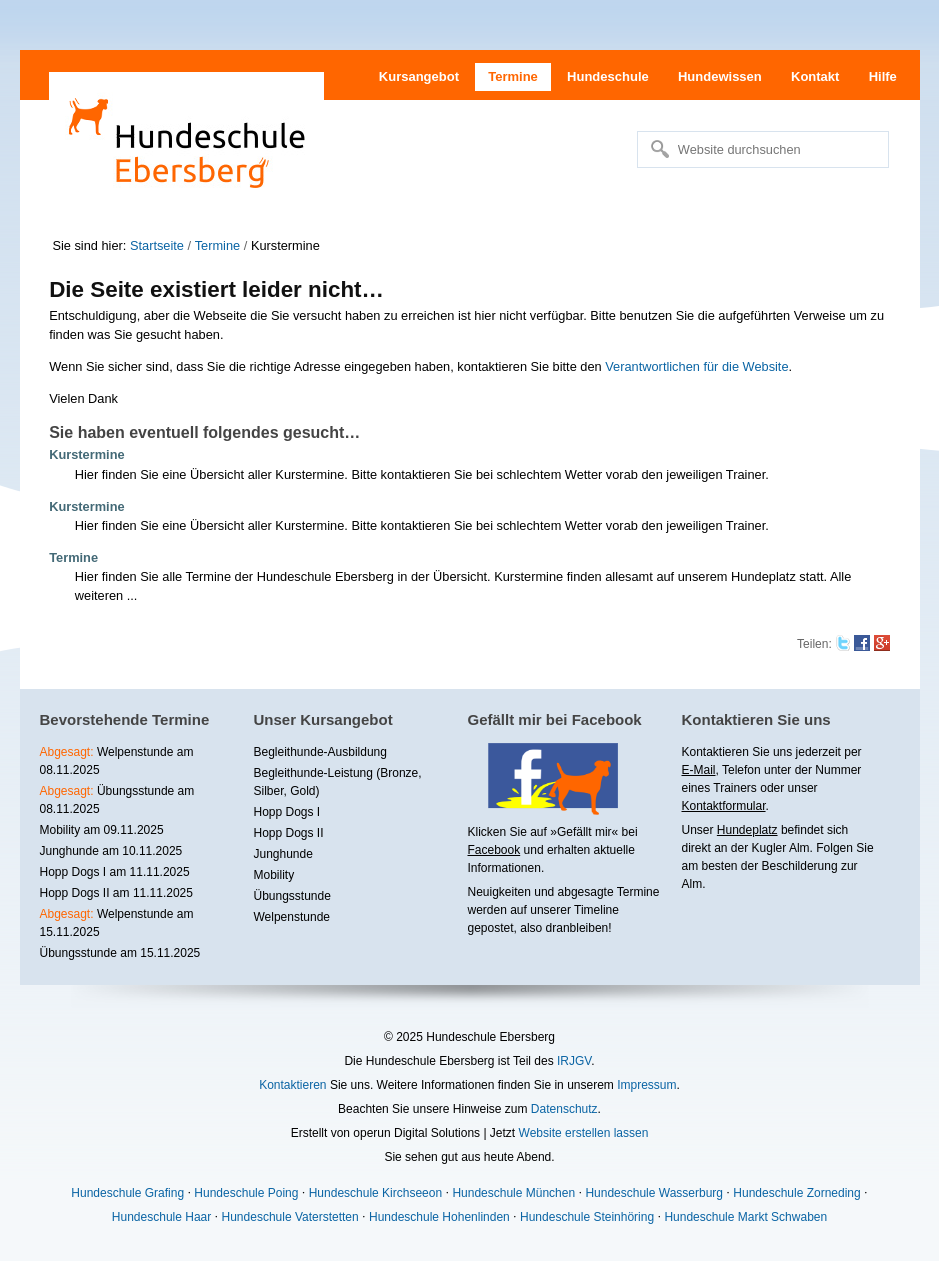 Image resolution: width=939 pixels, height=1261 pixels. What do you see at coordinates (419, 76) in the screenshot?
I see `Kursangebot` at bounding box center [419, 76].